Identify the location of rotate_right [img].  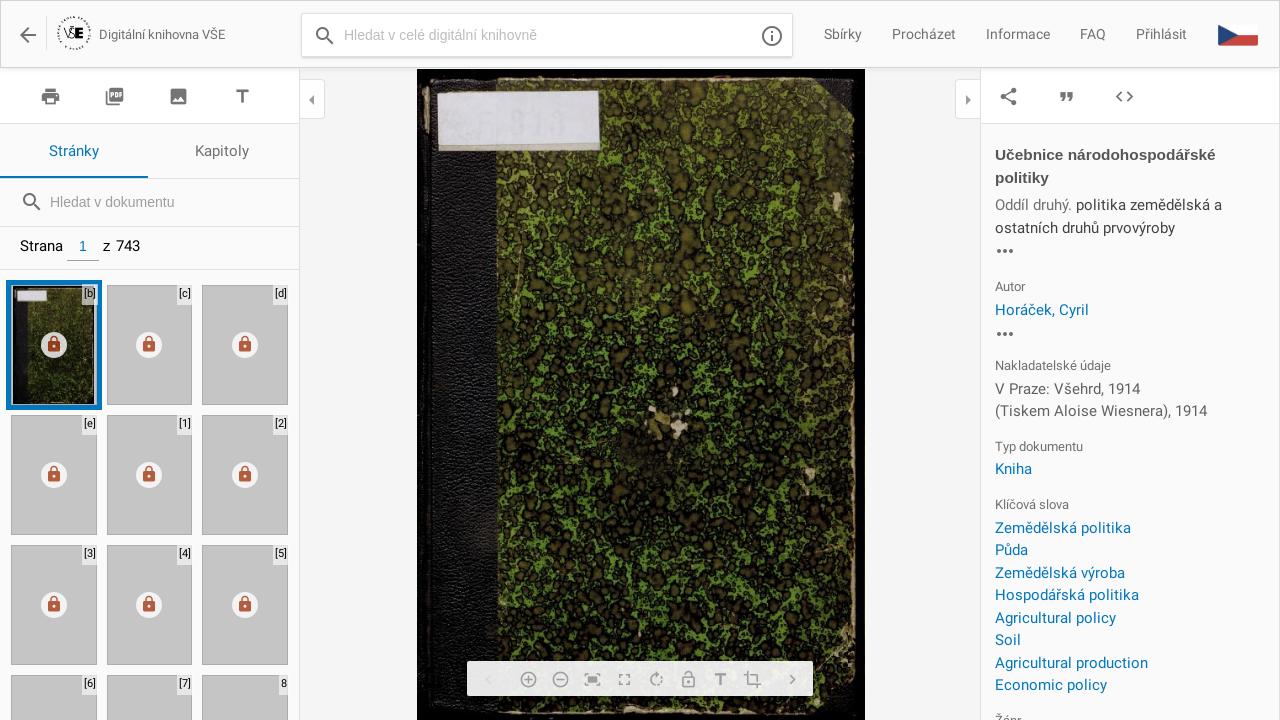
(656, 679).